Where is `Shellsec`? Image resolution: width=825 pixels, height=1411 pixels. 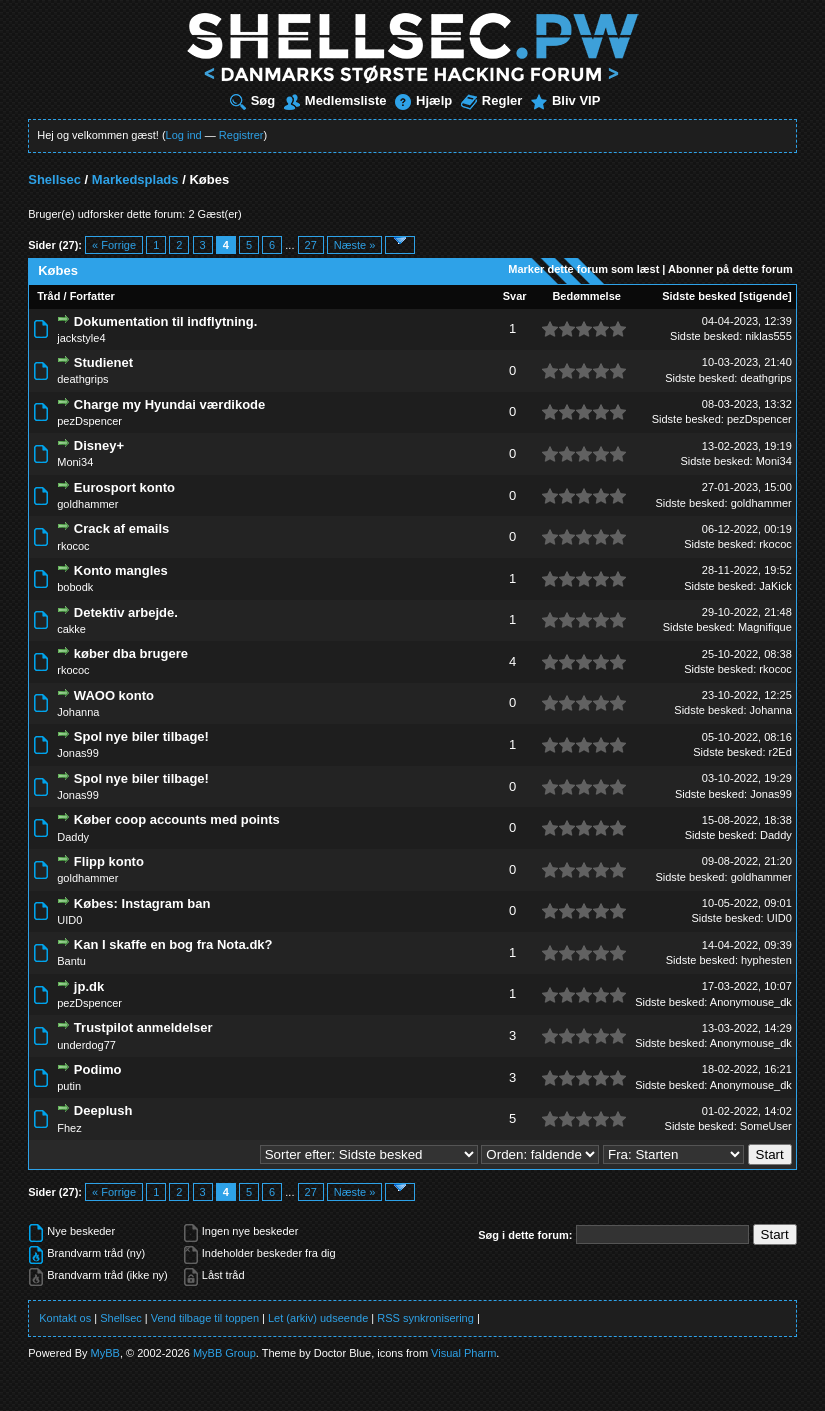 Shellsec is located at coordinates (54, 179).